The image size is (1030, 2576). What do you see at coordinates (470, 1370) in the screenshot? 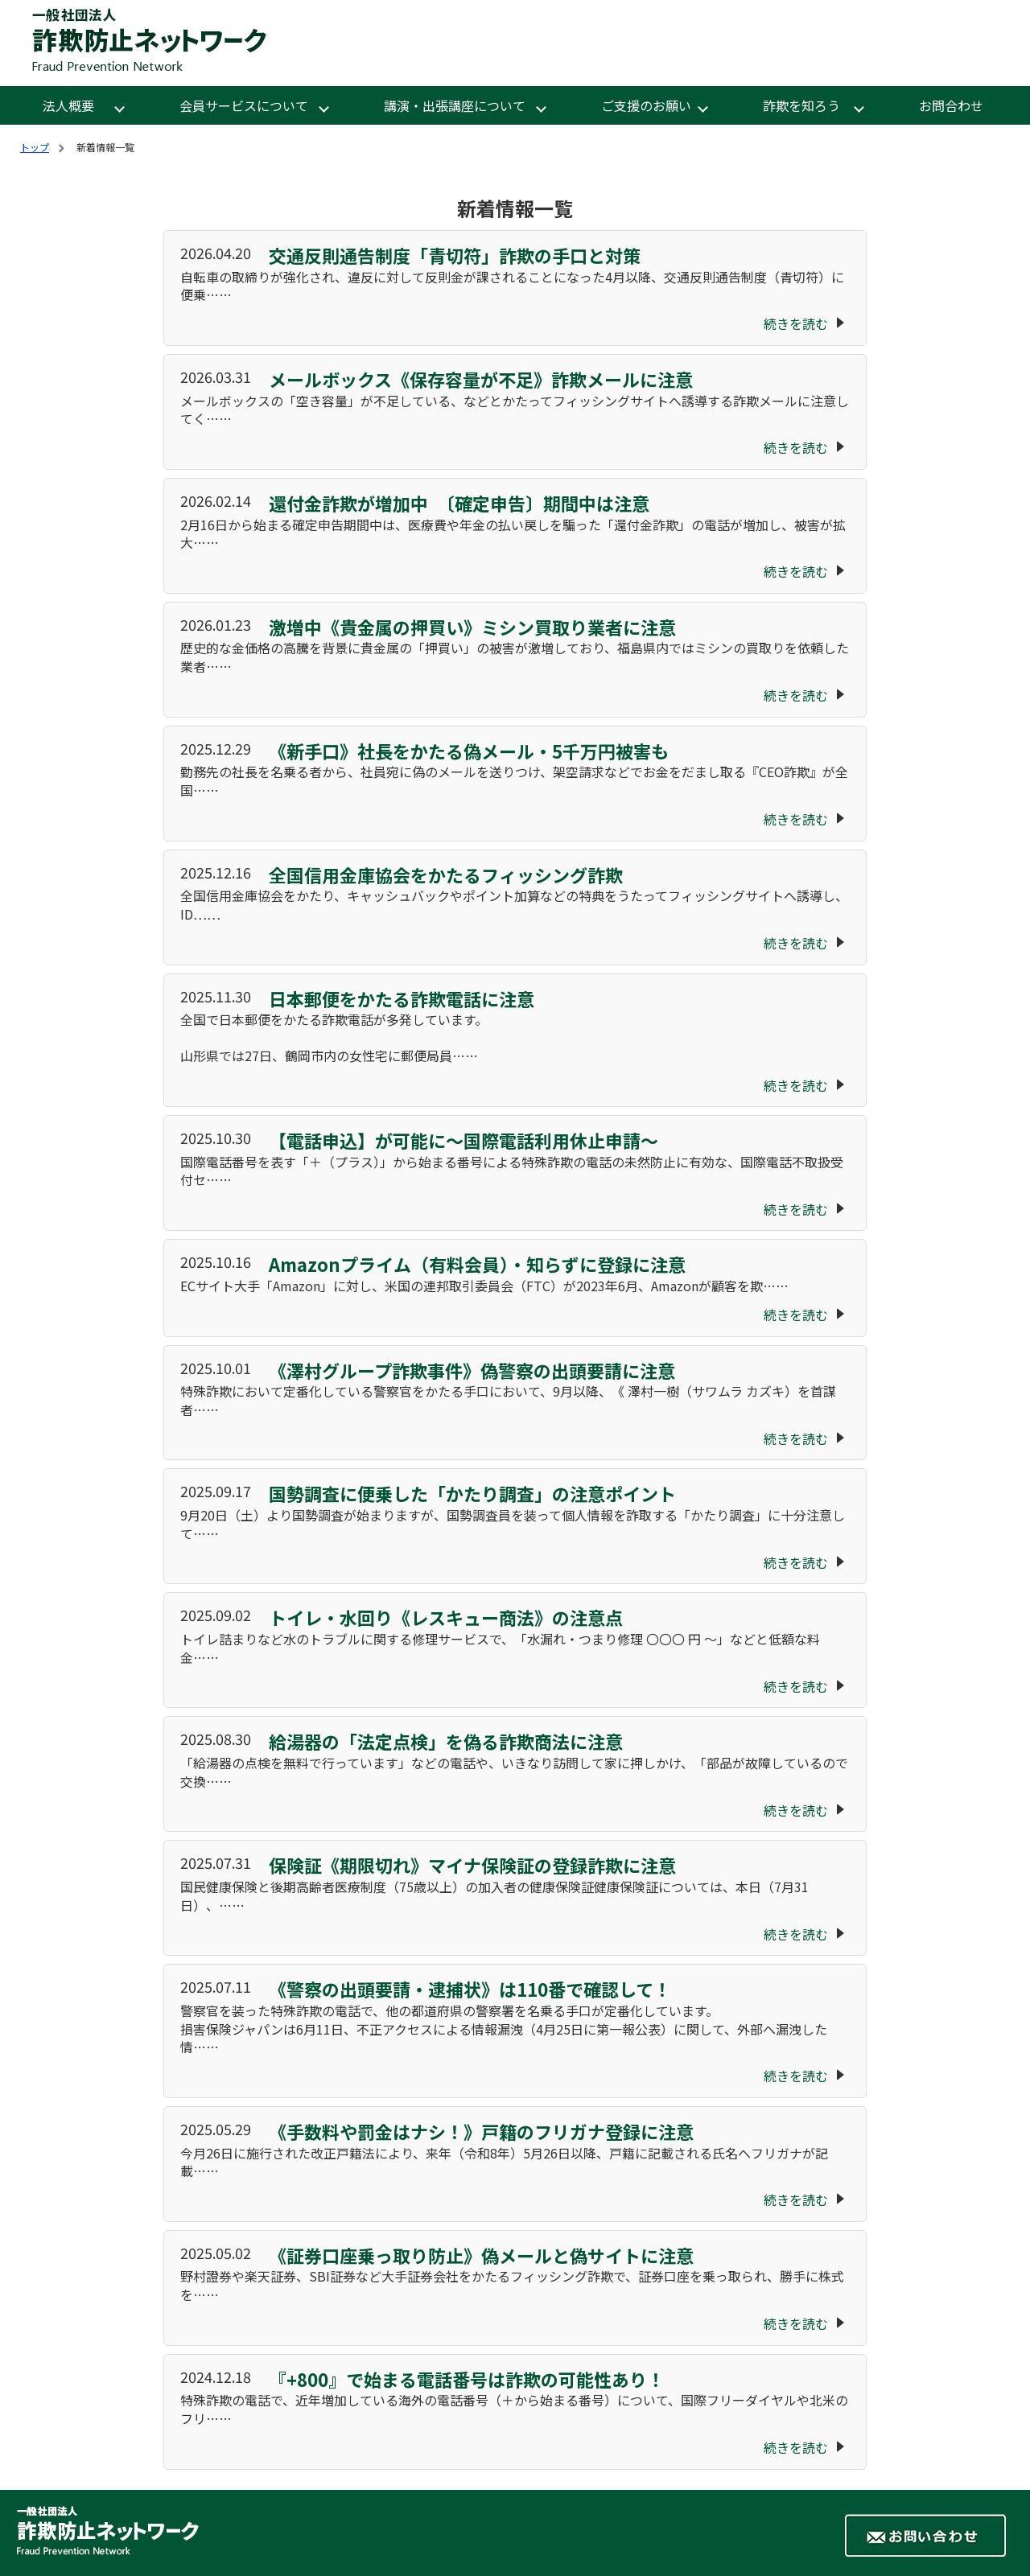
I see `《澤村グループ詐欺事件》偽警察の出頭要請に注意` at bounding box center [470, 1370].